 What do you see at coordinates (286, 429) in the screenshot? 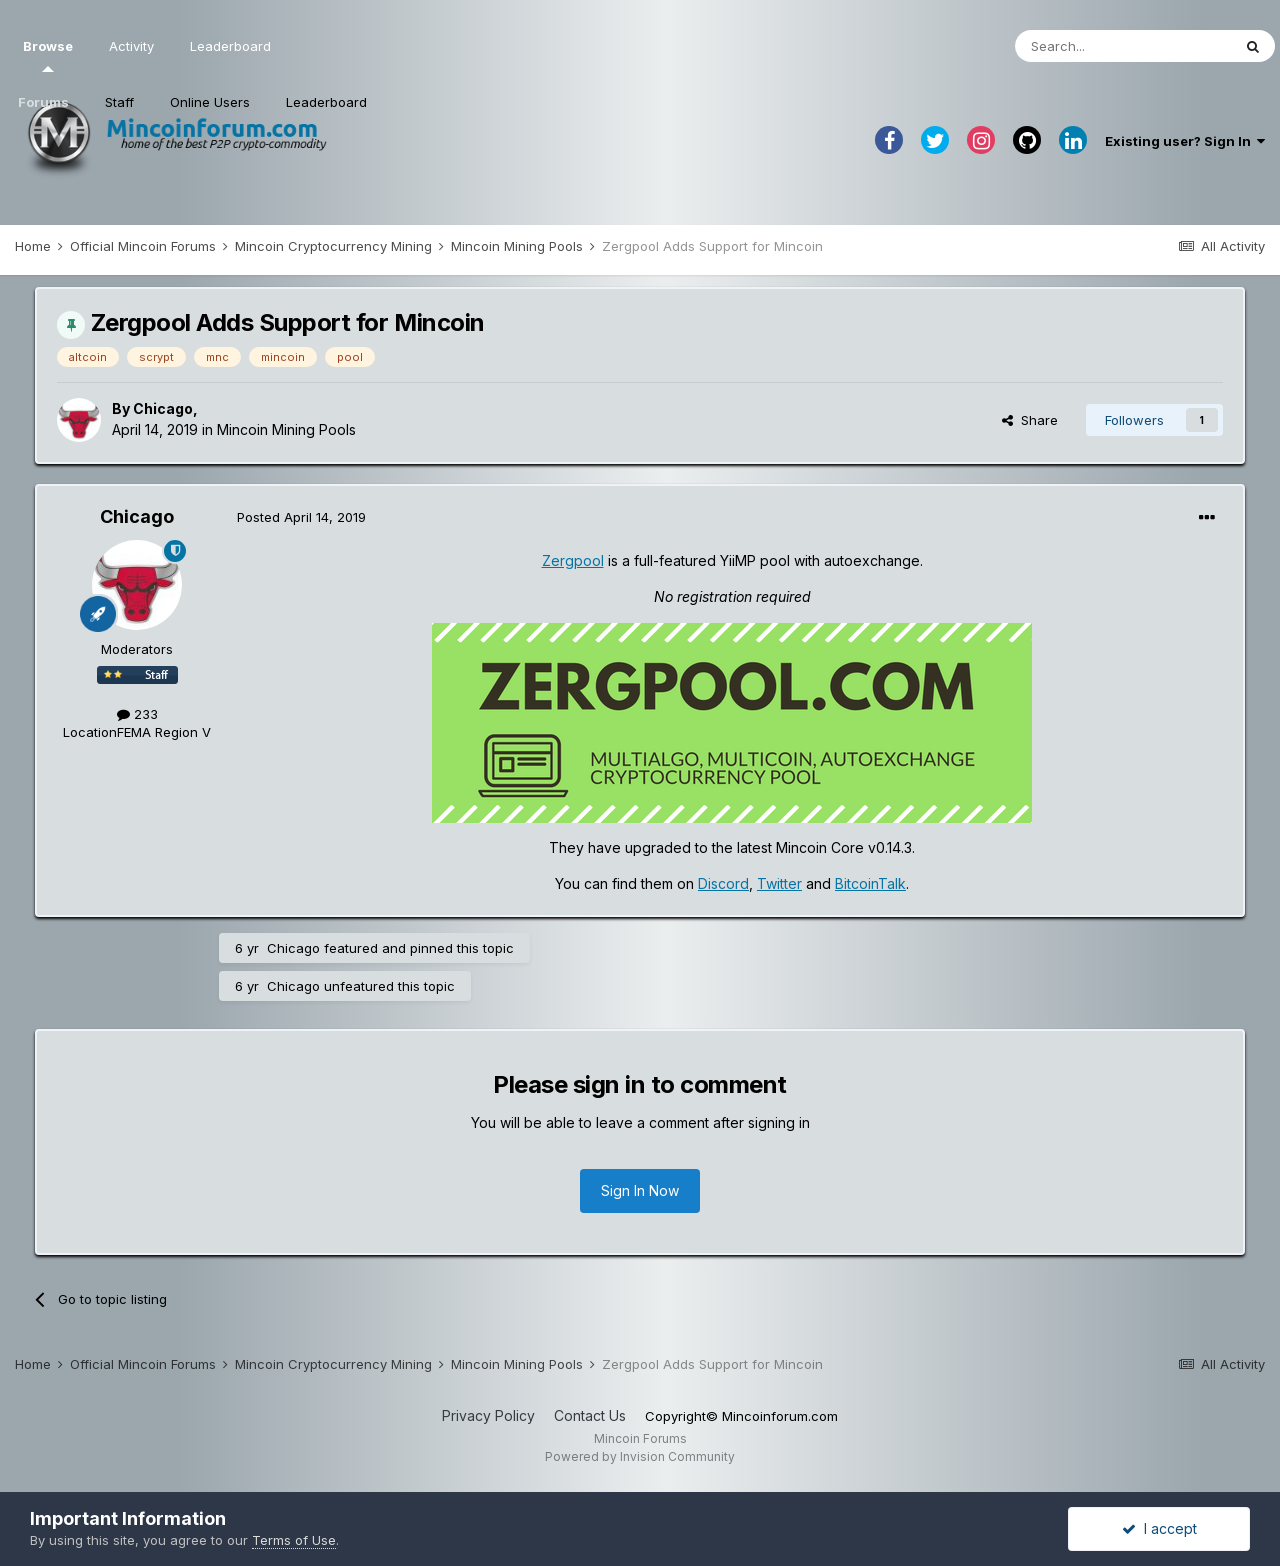
I see `Mincoin Mining Pools` at bounding box center [286, 429].